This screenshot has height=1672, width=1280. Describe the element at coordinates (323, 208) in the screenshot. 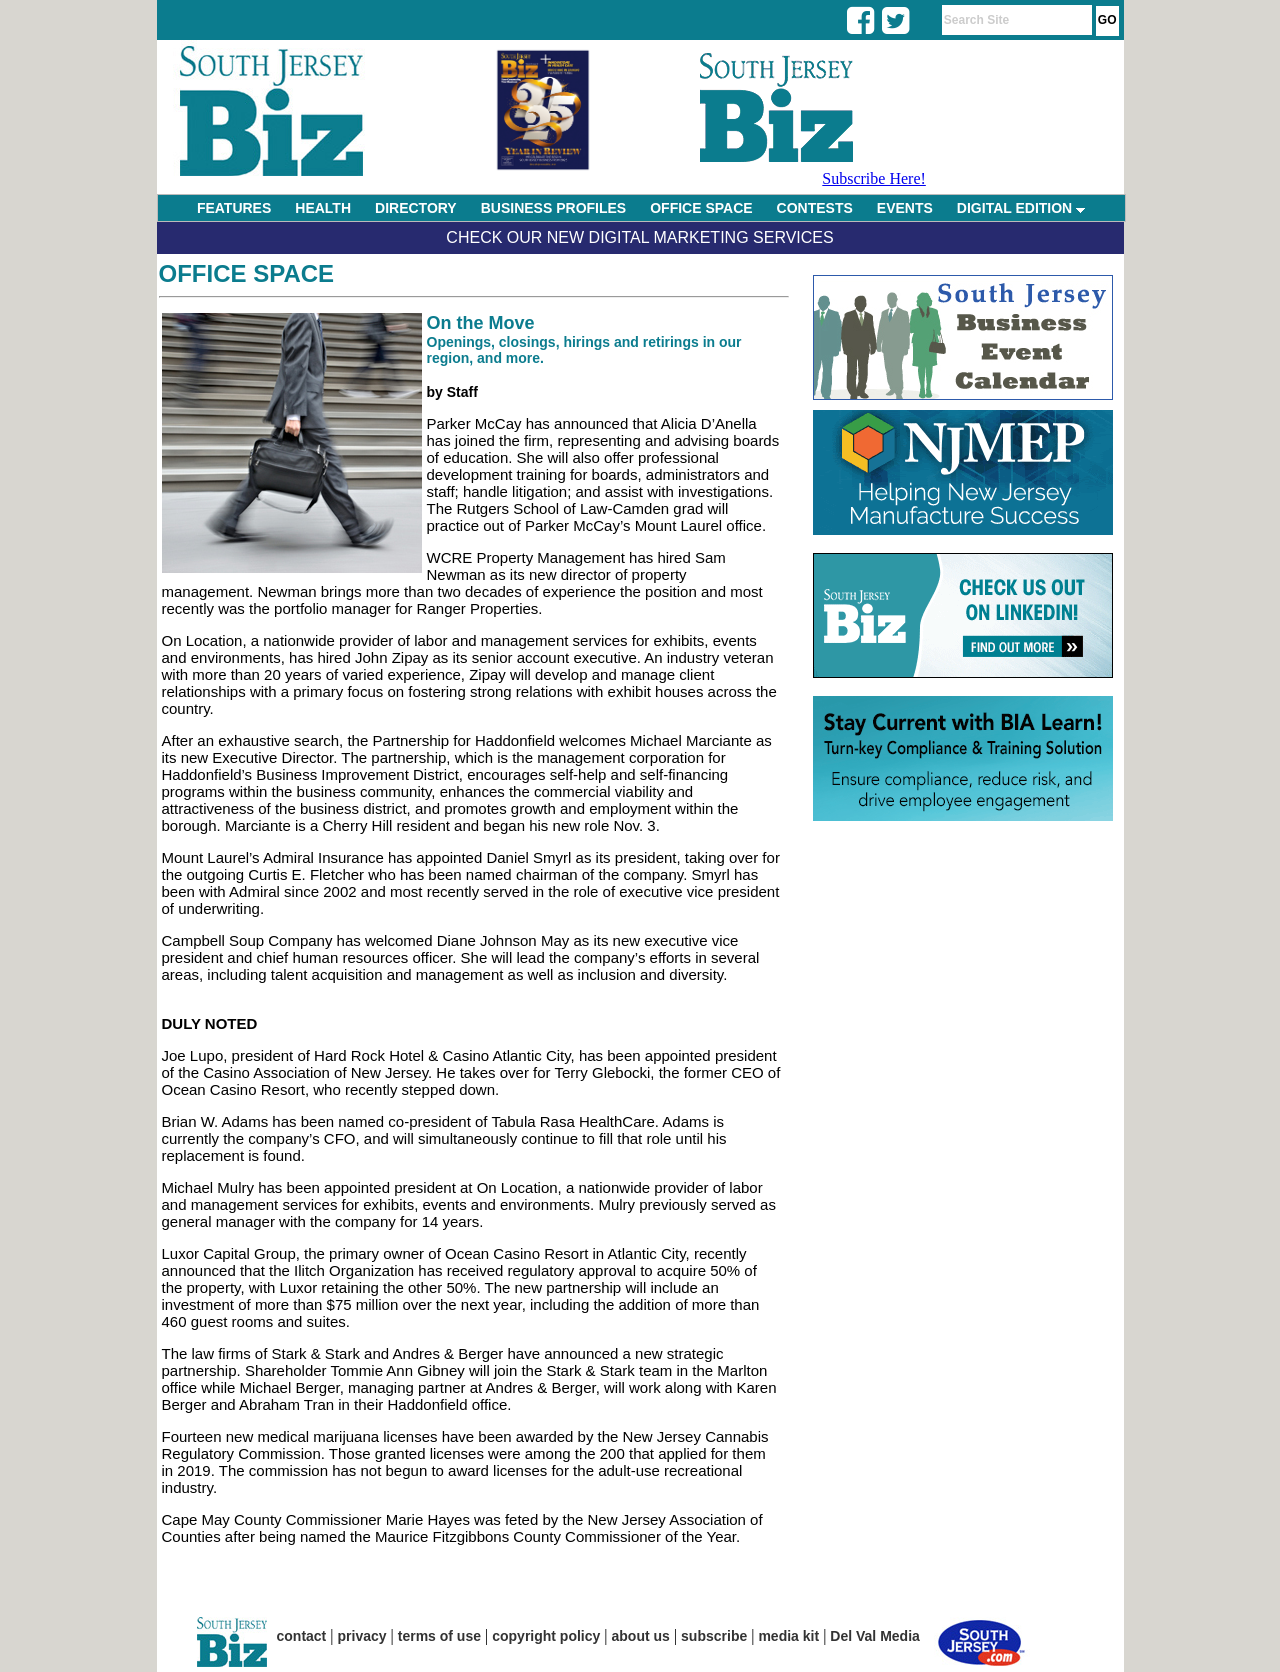

I see `HEALTH` at that location.